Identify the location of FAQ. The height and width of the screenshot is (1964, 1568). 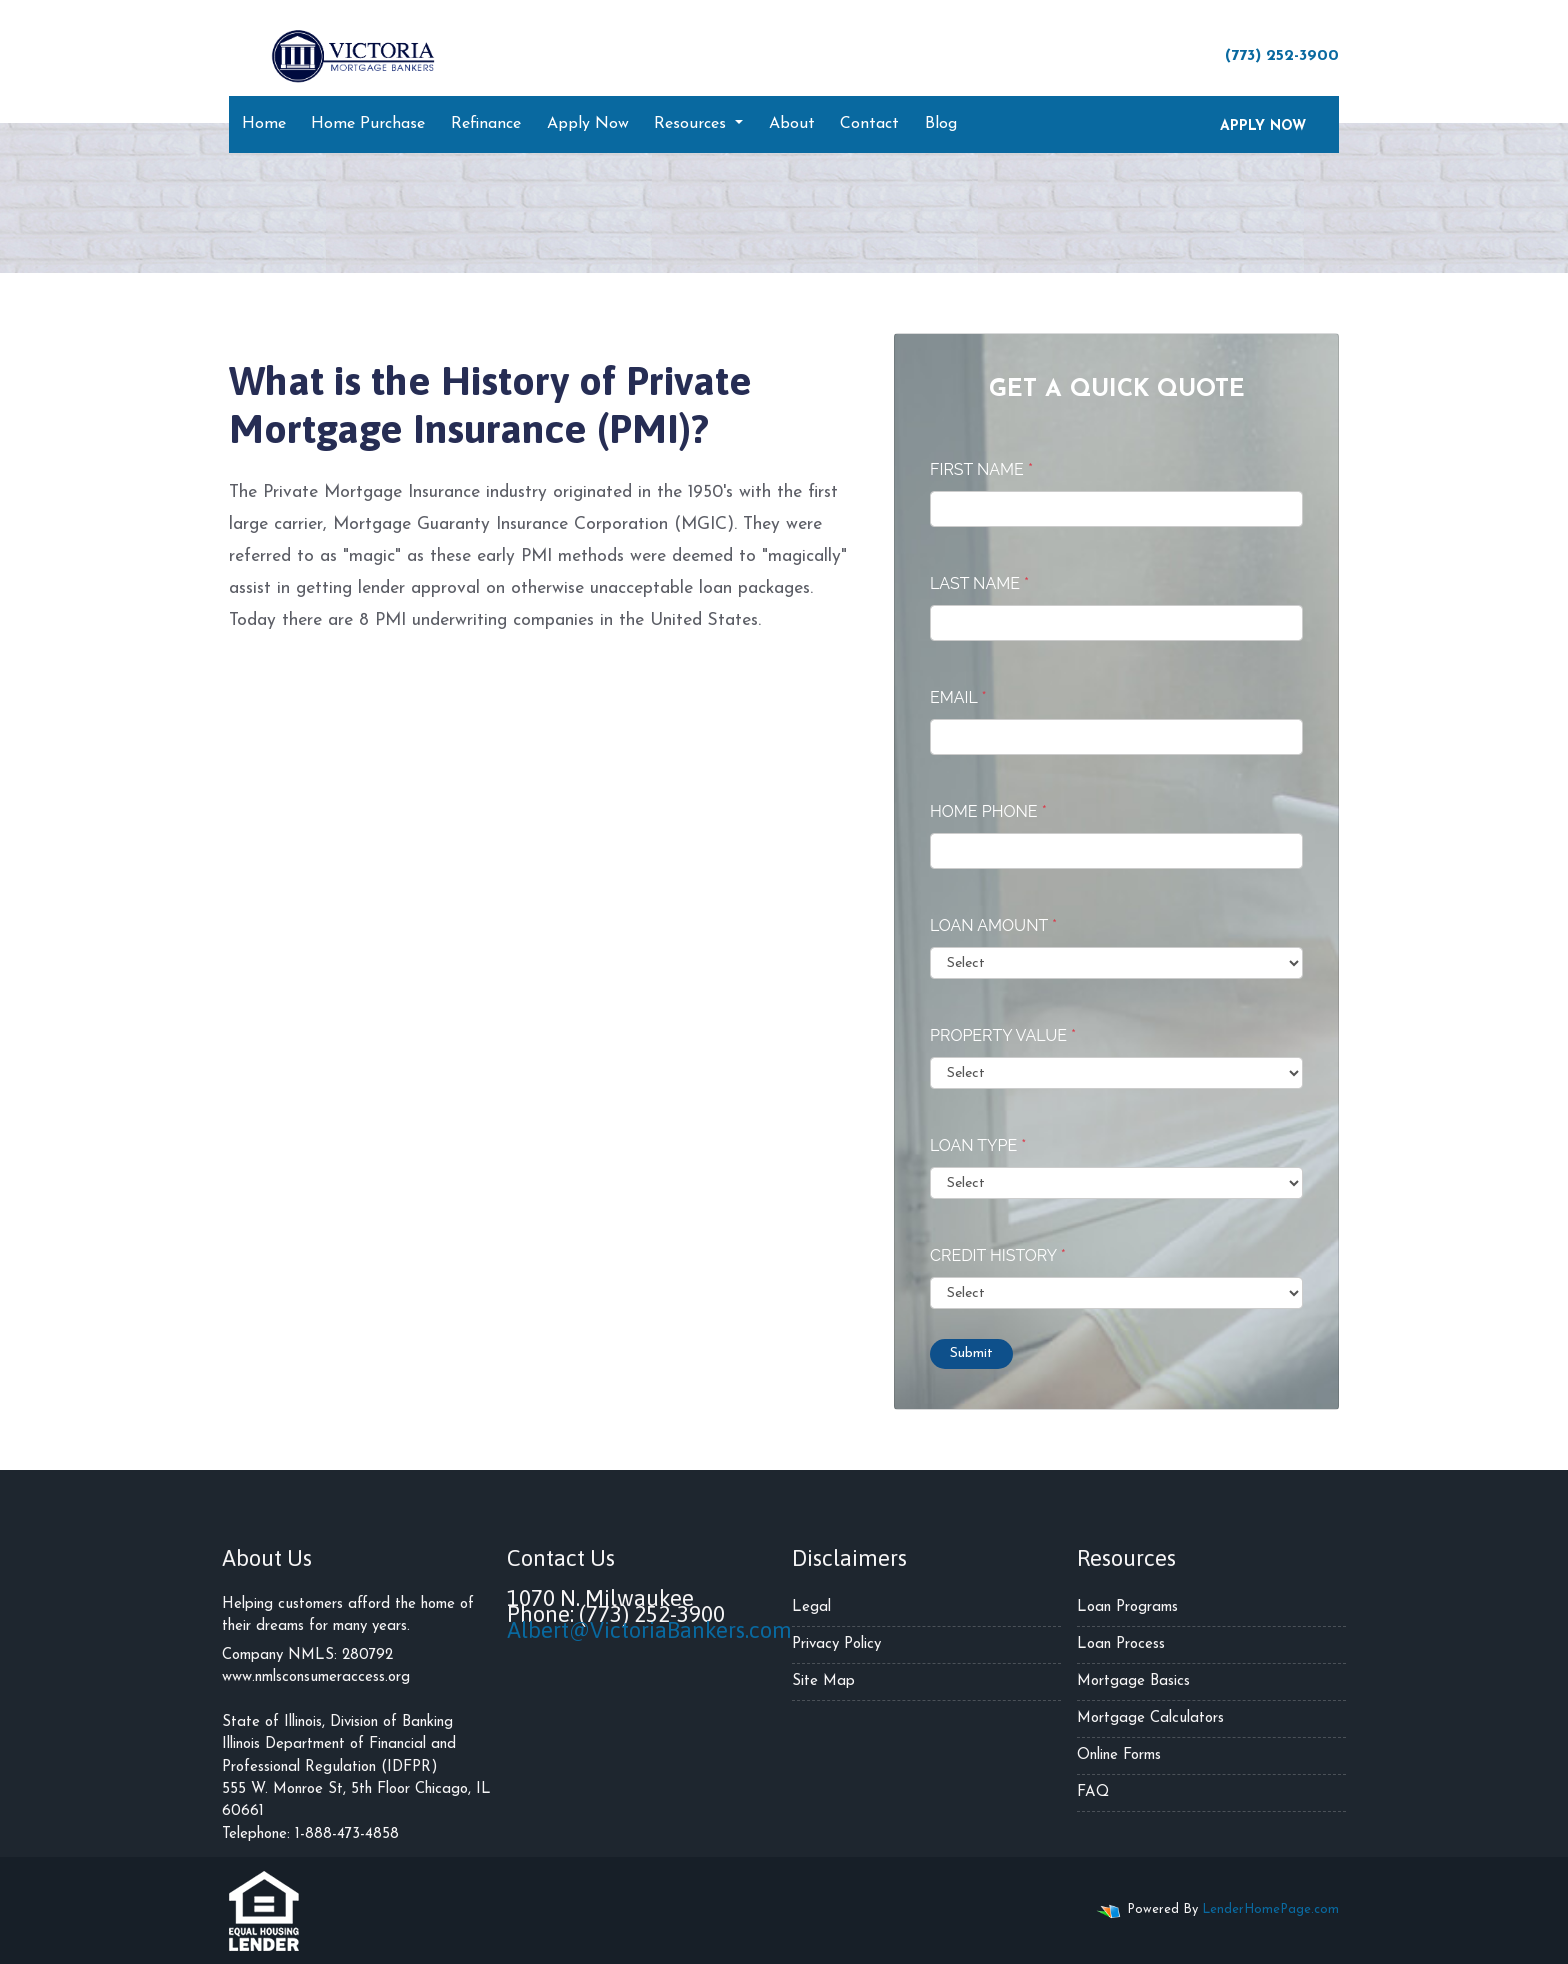
(1093, 1792).